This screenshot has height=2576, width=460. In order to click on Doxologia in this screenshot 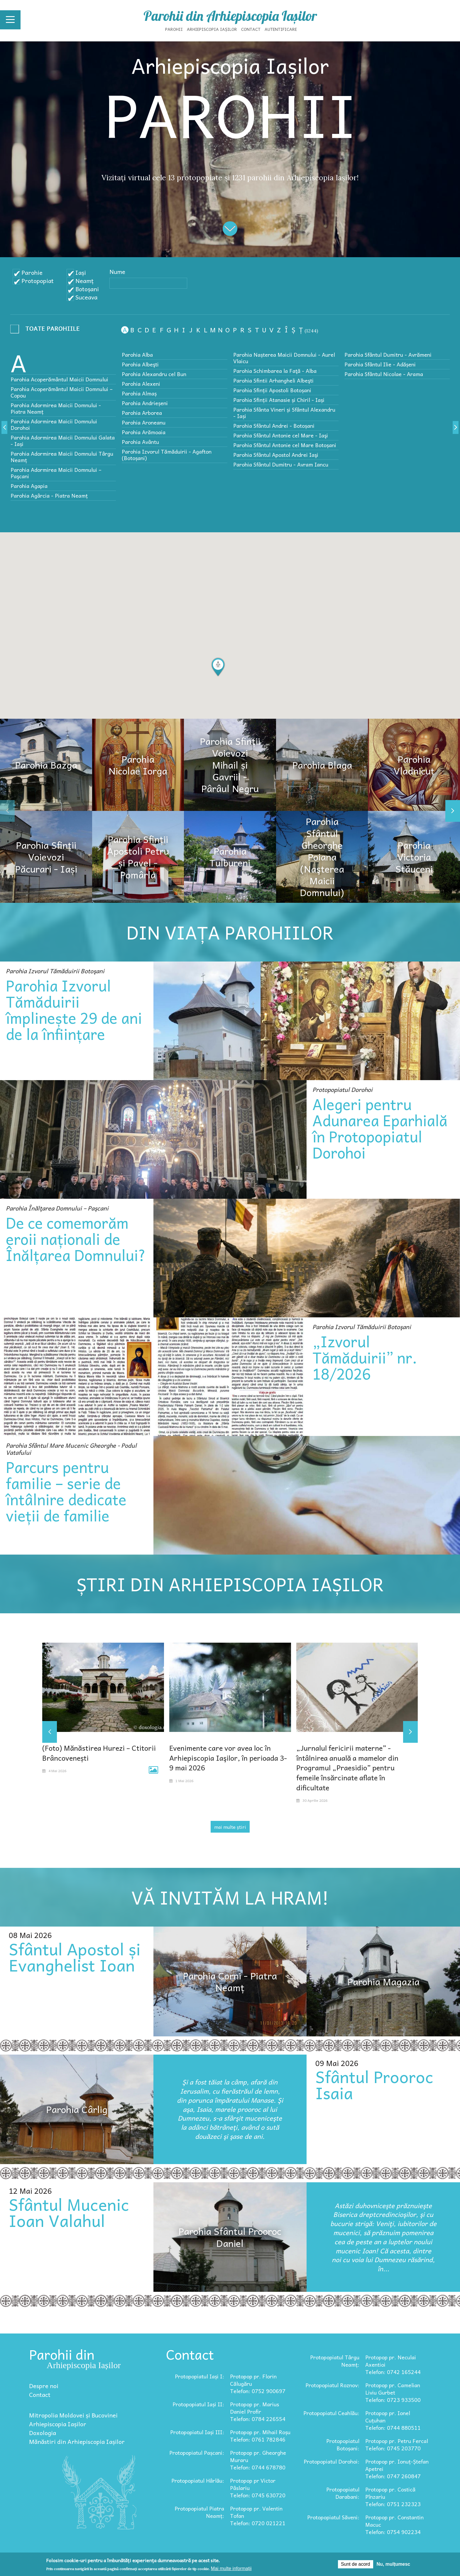, I will do `click(42, 2432)`.